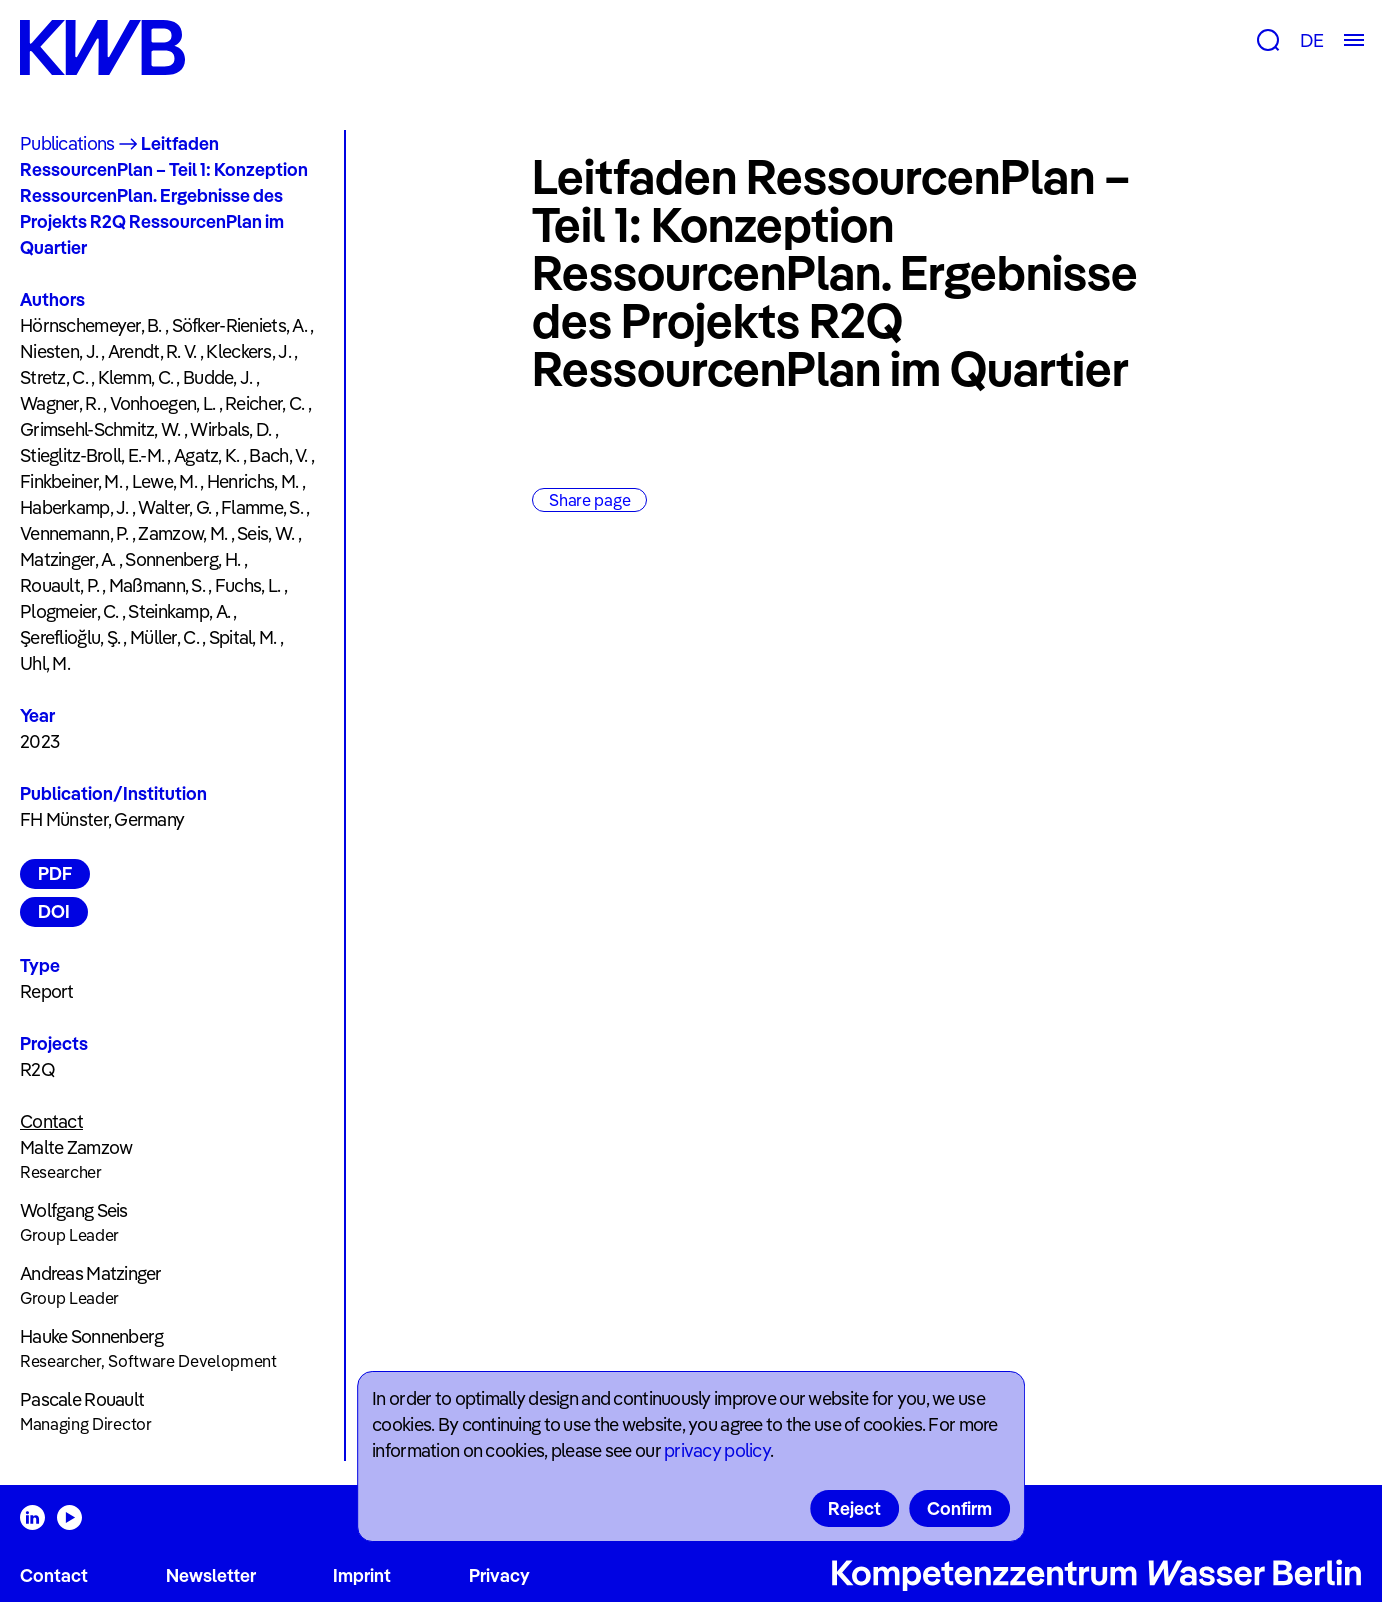 The image size is (1382, 1602). Describe the element at coordinates (182, 533) in the screenshot. I see `Zamzow, M.` at that location.